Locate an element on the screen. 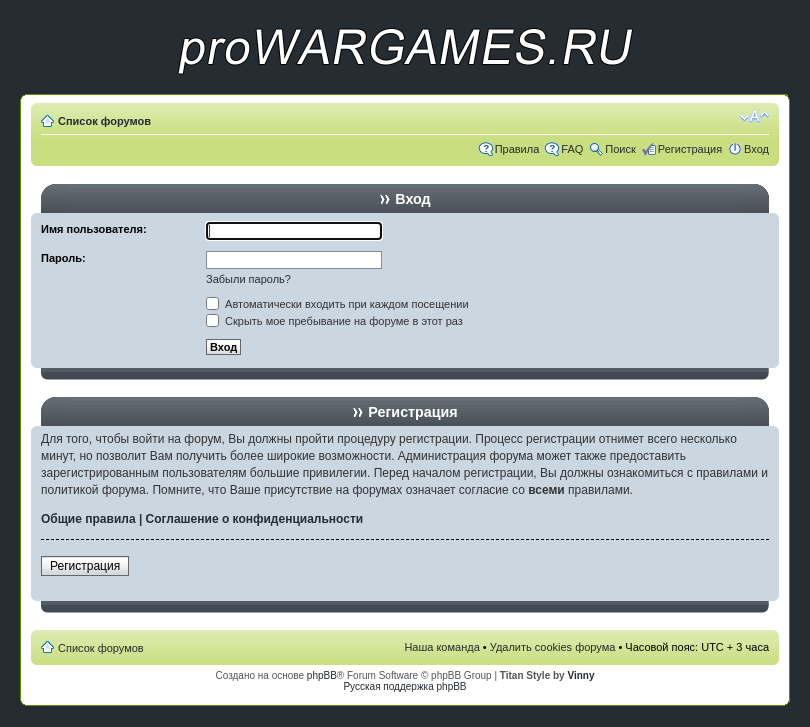 This screenshot has height=727, width=810. Автоматически входить при каждом посещении is located at coordinates (337, 304).